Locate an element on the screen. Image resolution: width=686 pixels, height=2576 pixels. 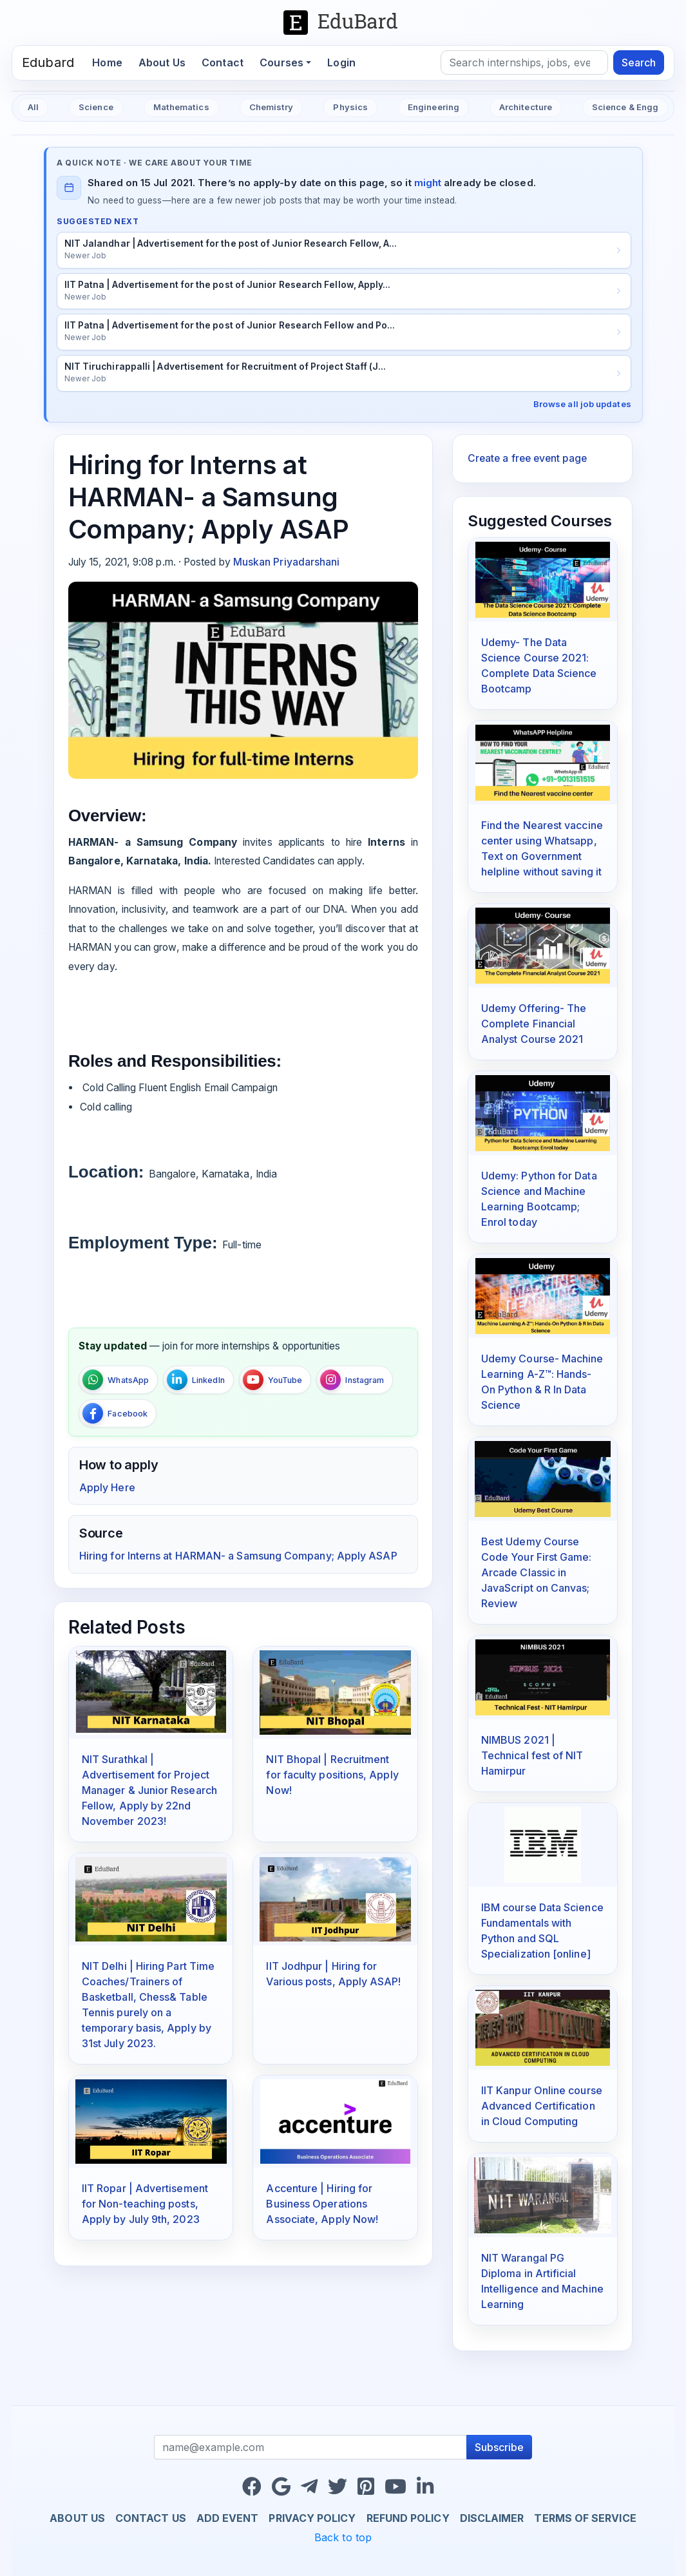
Hiring for Interns at HARMAN- a Samsung Company; Apply ASAP is located at coordinates (238, 1555).